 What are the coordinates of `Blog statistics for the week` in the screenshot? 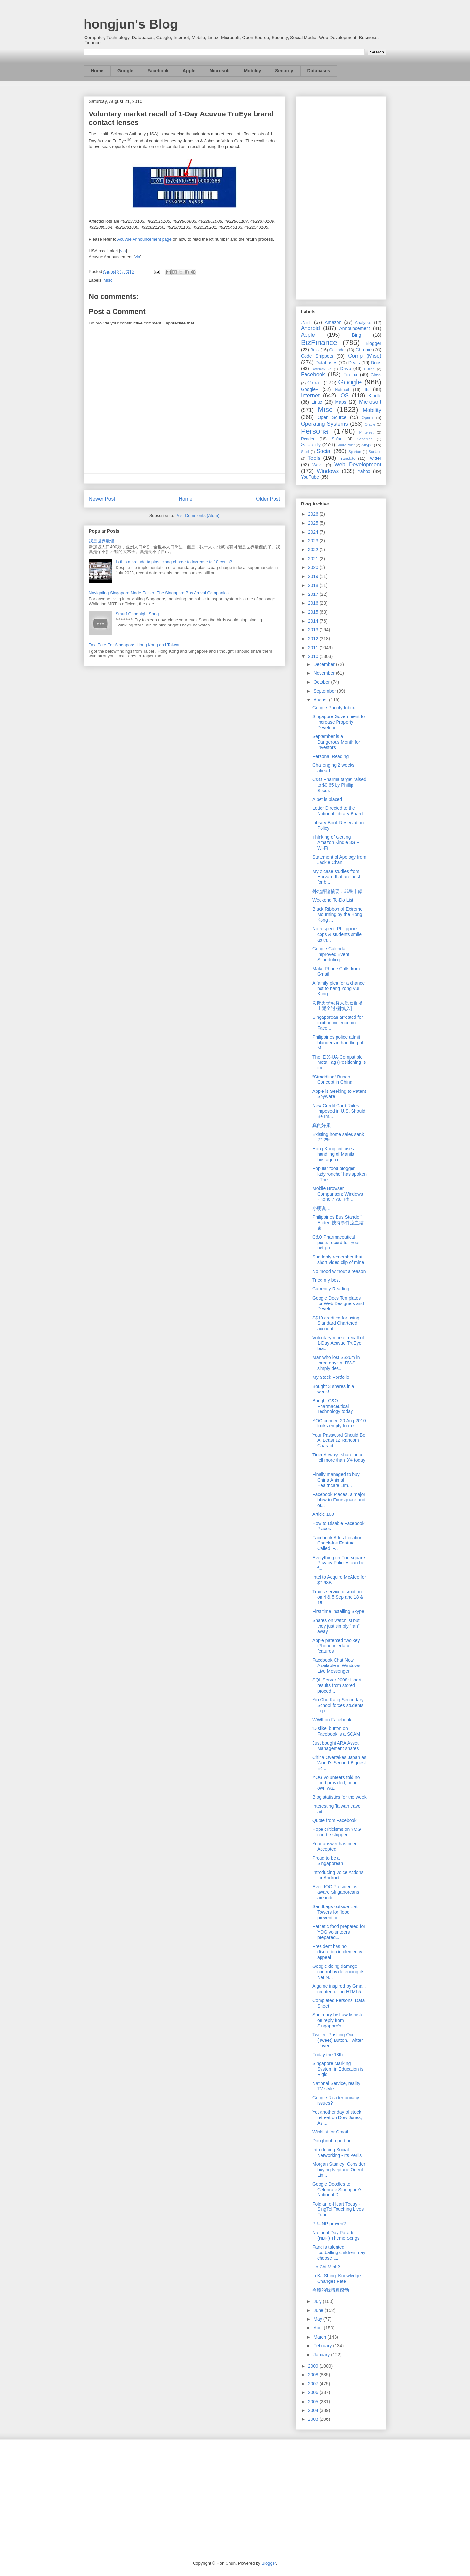 It's located at (339, 1797).